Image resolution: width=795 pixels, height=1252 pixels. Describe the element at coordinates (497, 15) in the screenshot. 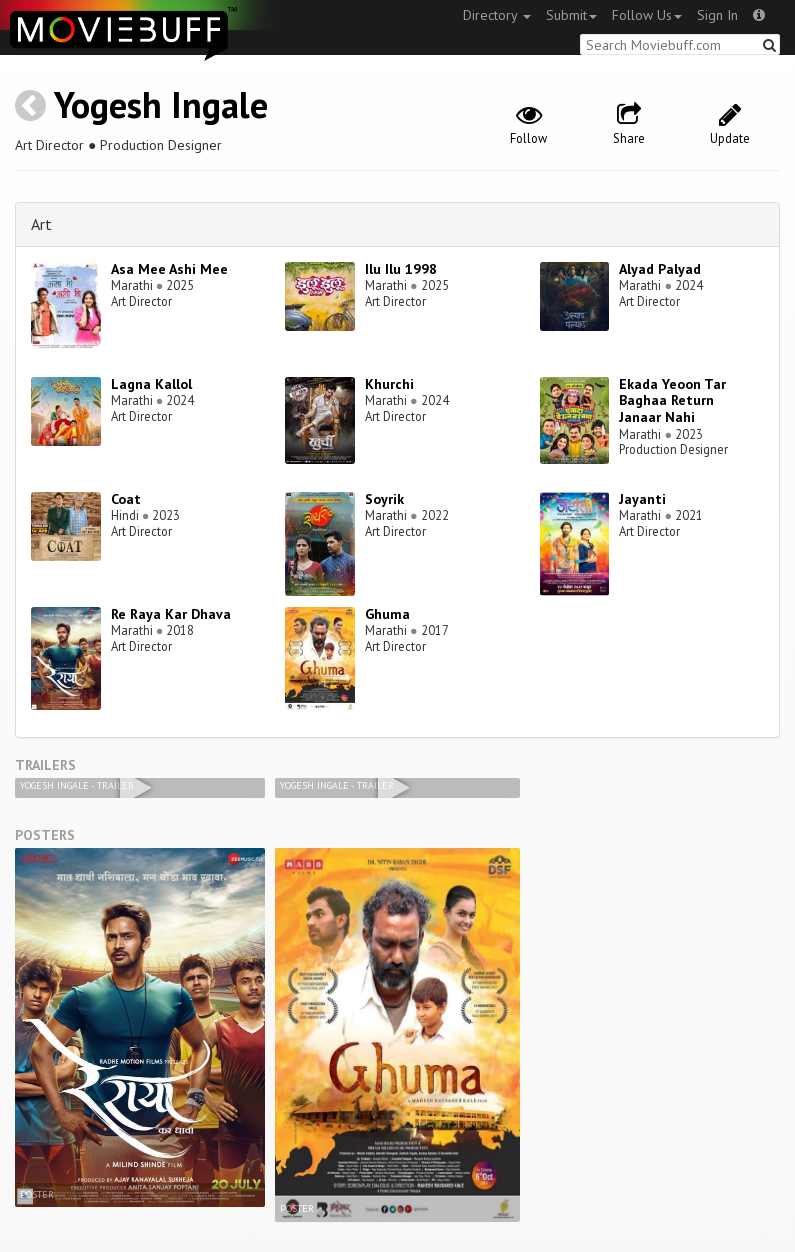

I see `Directory` at that location.